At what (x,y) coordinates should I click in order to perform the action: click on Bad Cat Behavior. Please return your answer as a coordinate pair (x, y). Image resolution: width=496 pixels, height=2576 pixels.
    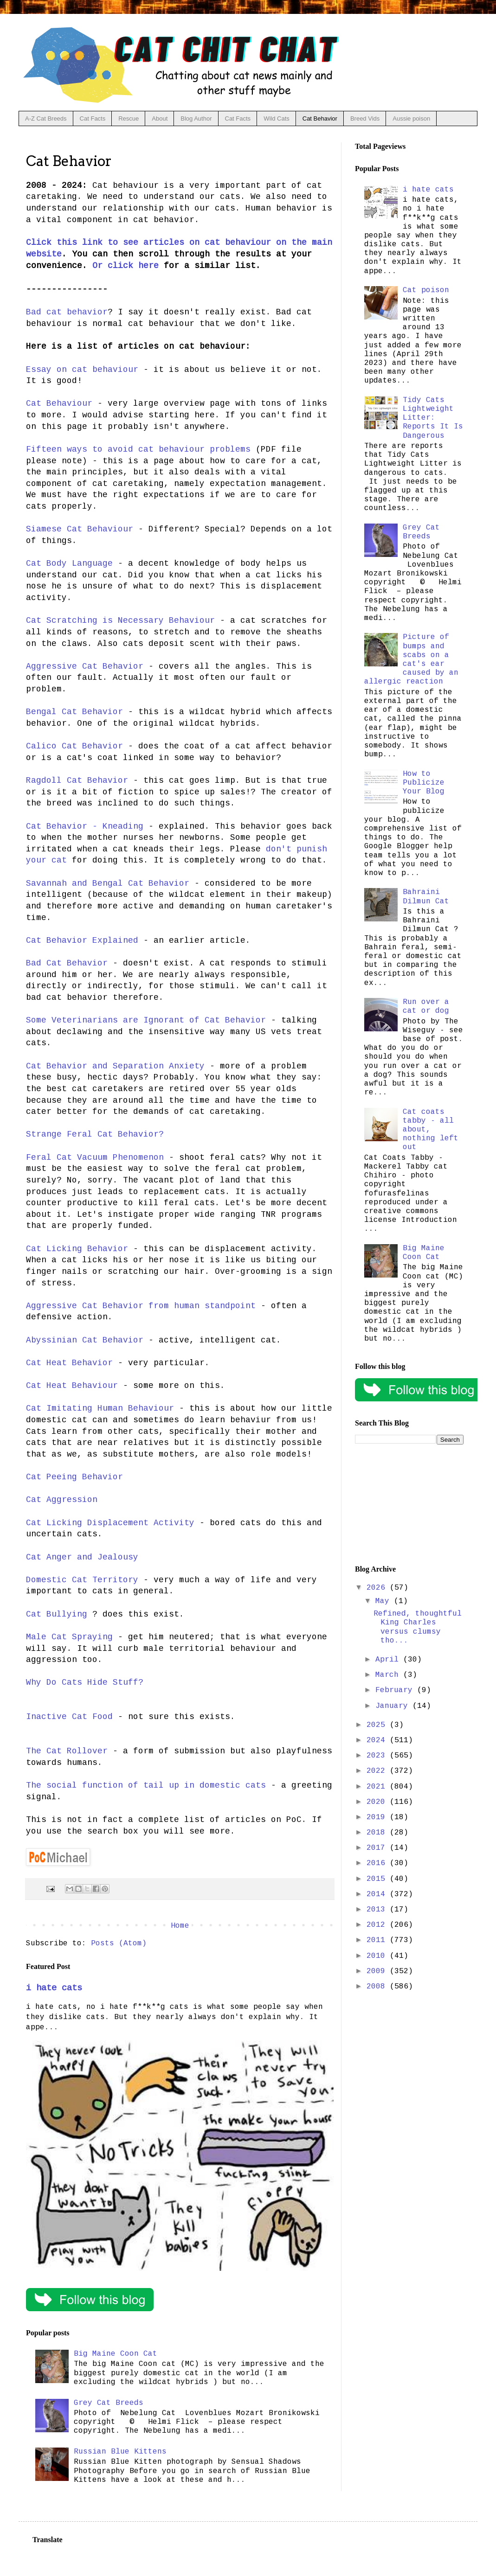
    Looking at the image, I should click on (67, 963).